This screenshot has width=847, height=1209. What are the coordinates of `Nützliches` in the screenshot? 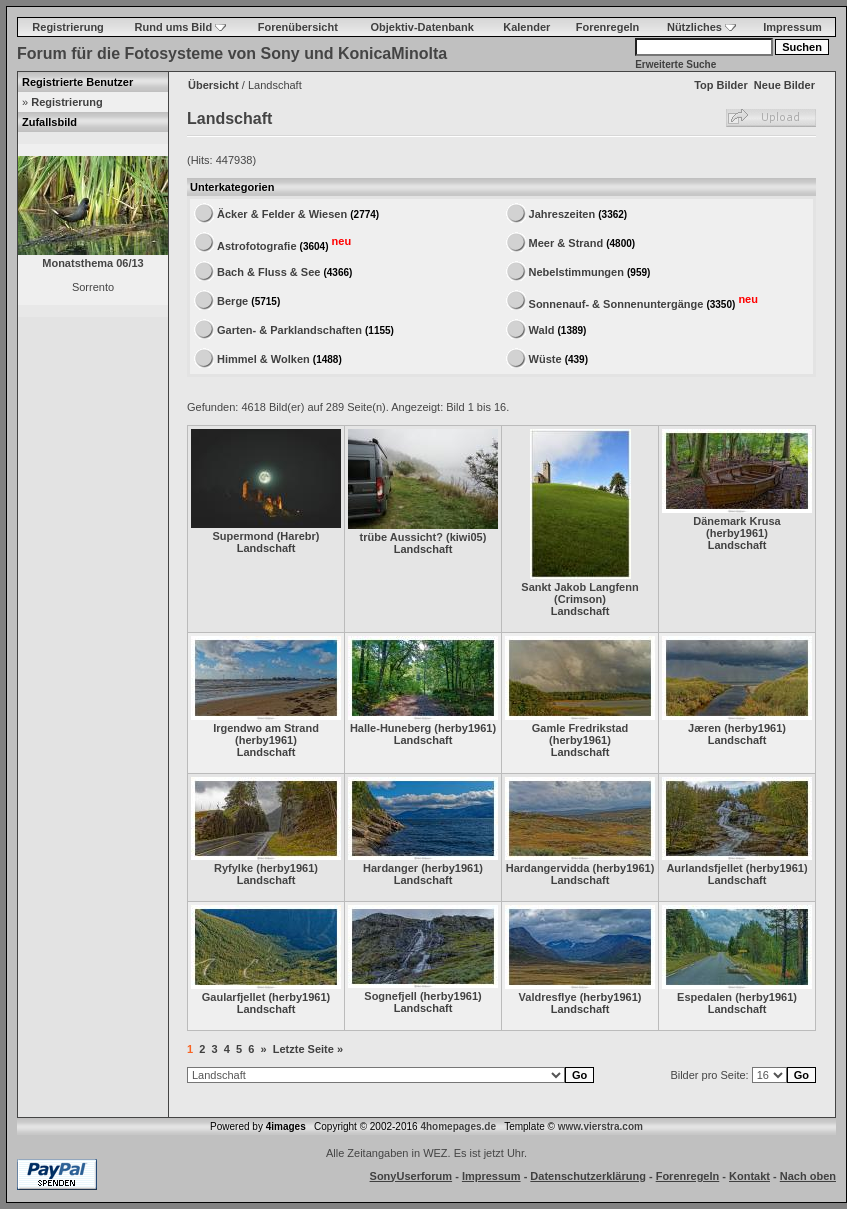 It's located at (701, 27).